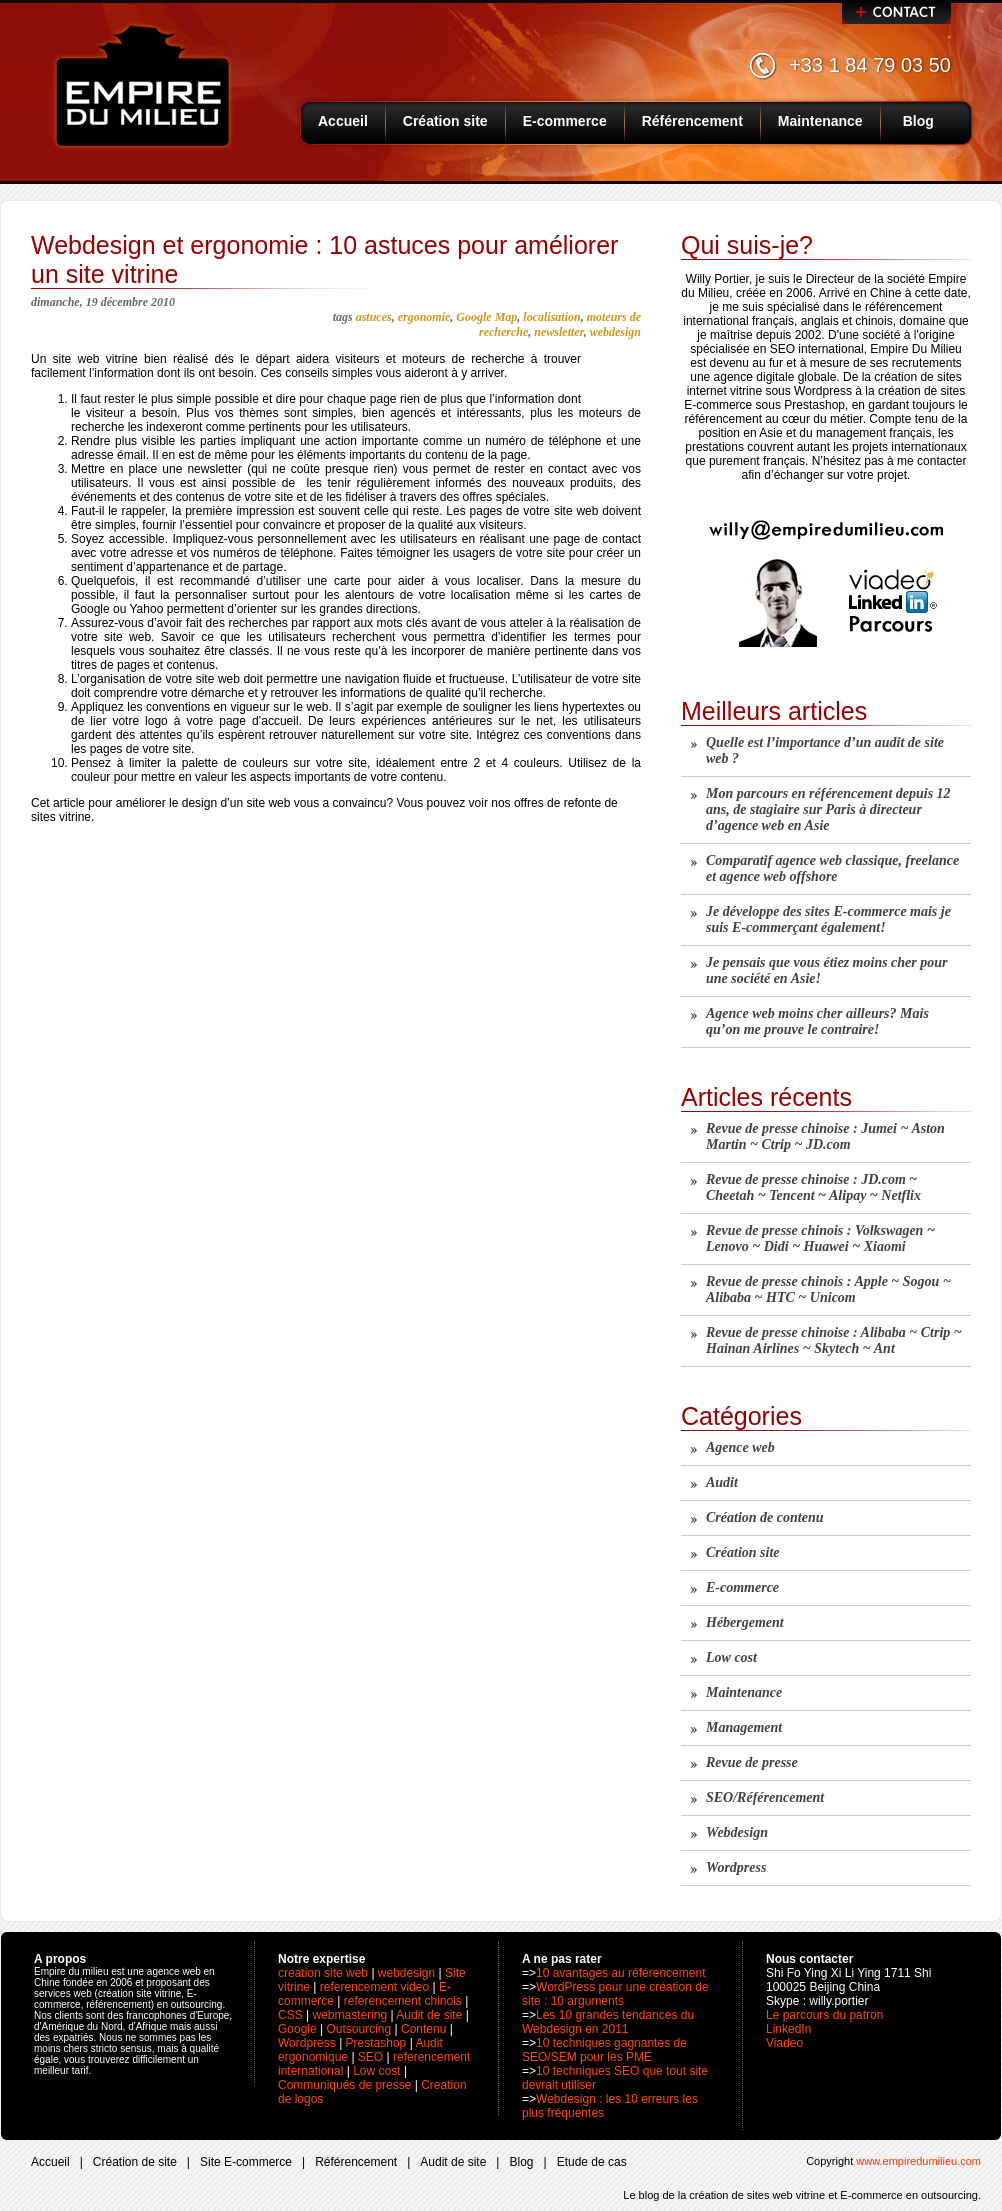 Image resolution: width=1002 pixels, height=2211 pixels. I want to click on WordPress pour une création de site : 10 arguments, so click(615, 1994).